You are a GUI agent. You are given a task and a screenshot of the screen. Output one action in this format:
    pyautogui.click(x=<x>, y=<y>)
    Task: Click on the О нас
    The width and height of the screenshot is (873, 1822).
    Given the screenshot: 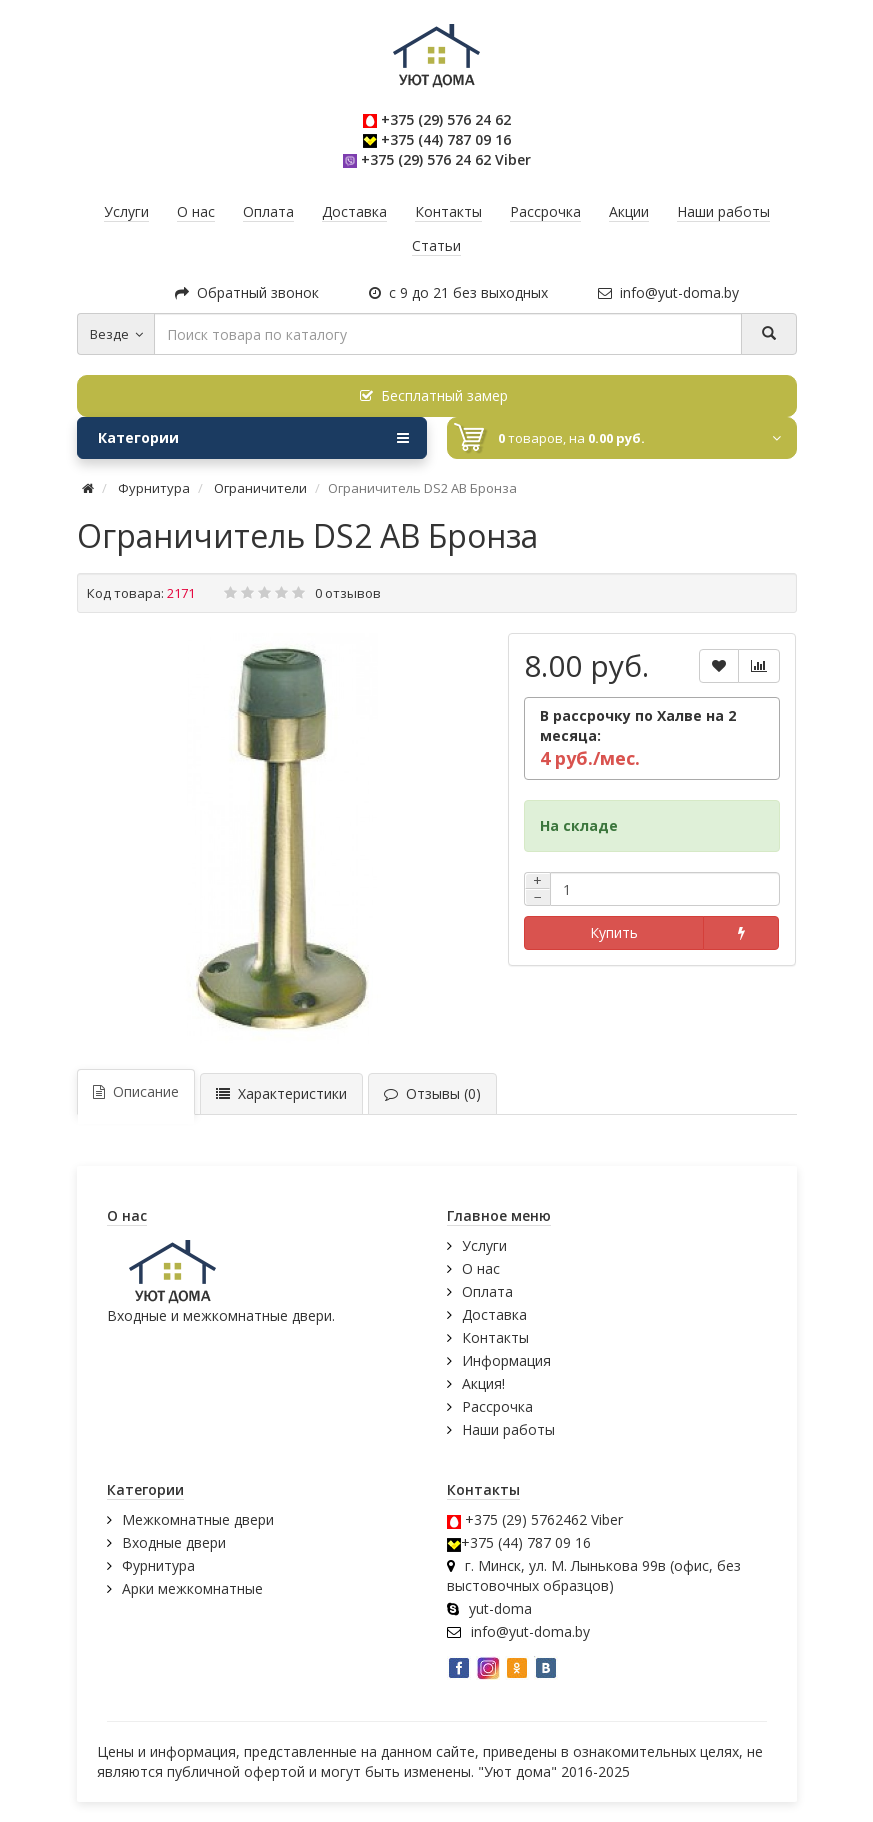 What is the action you would take?
    pyautogui.click(x=481, y=1268)
    